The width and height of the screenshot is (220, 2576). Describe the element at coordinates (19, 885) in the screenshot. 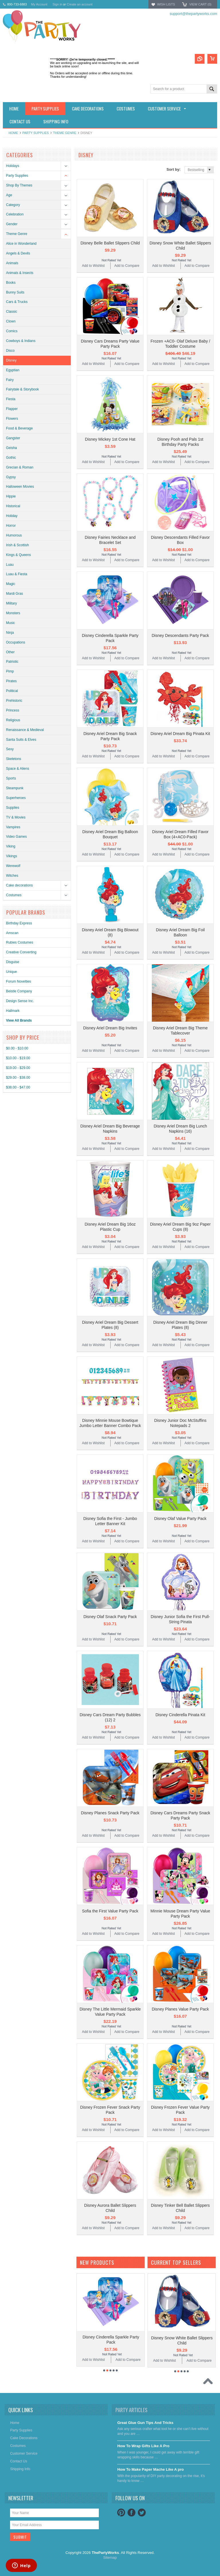

I see `Cake decorations` at that location.